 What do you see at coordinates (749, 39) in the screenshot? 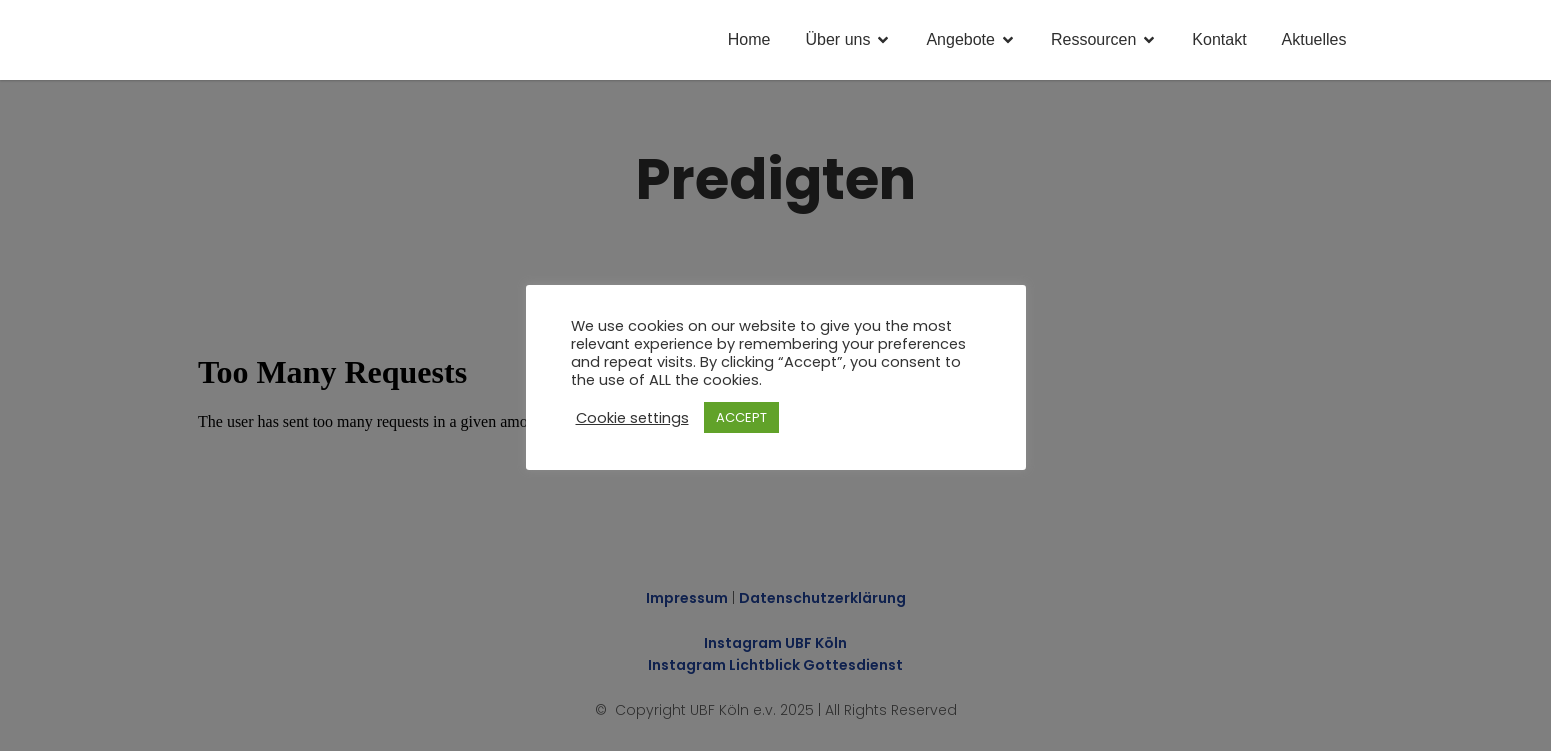
I see `Home` at bounding box center [749, 39].